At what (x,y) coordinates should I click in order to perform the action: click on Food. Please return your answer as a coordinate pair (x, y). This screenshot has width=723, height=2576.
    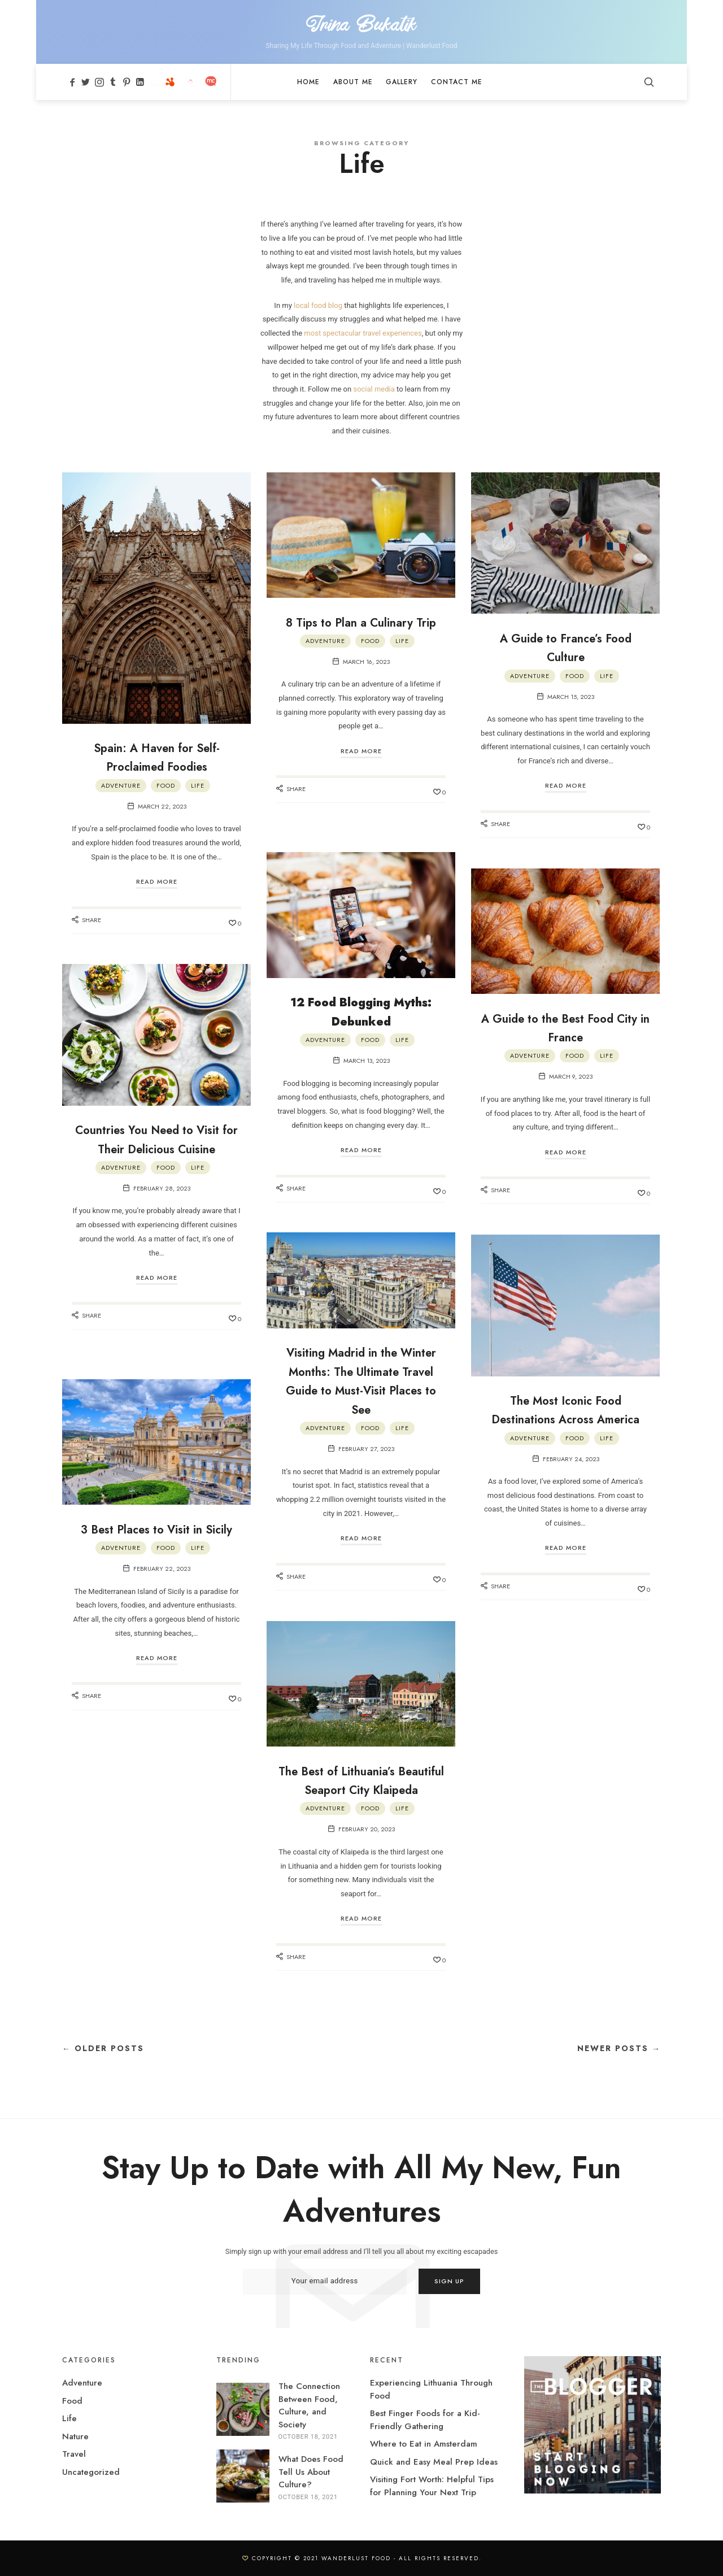
    Looking at the image, I should click on (165, 785).